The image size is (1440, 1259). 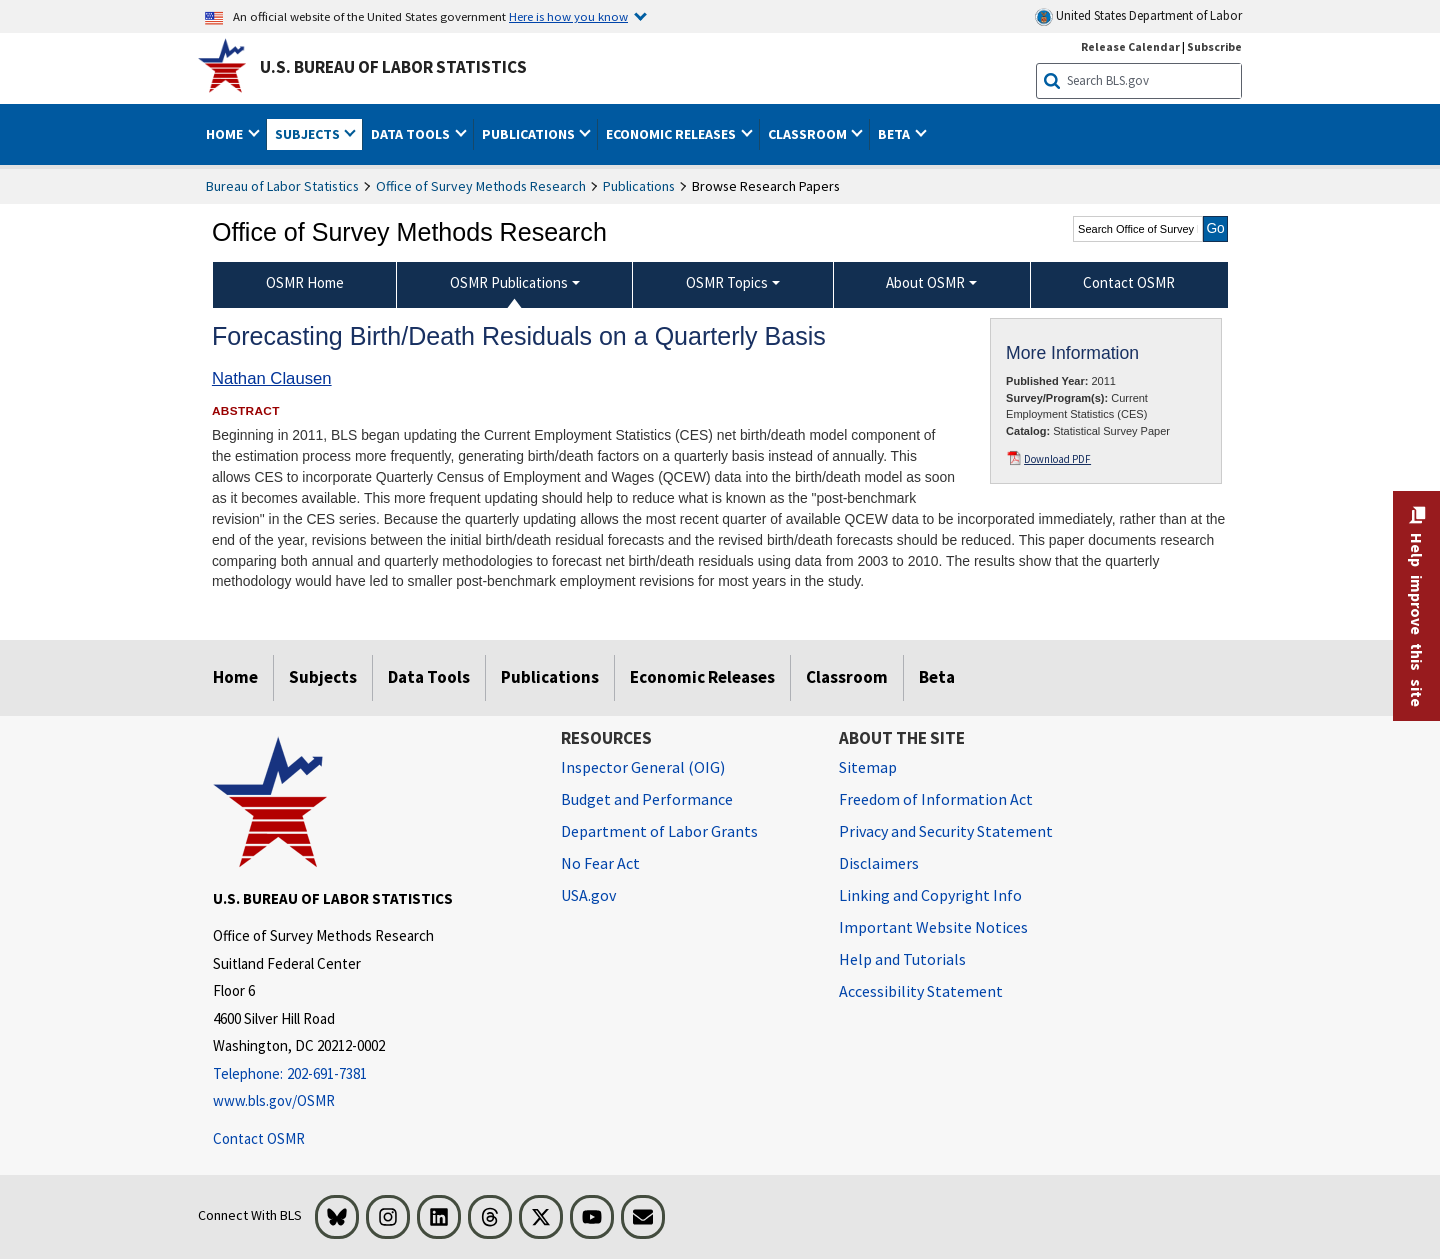 I want to click on www.bls.gov/OSMR, so click(x=274, y=1100).